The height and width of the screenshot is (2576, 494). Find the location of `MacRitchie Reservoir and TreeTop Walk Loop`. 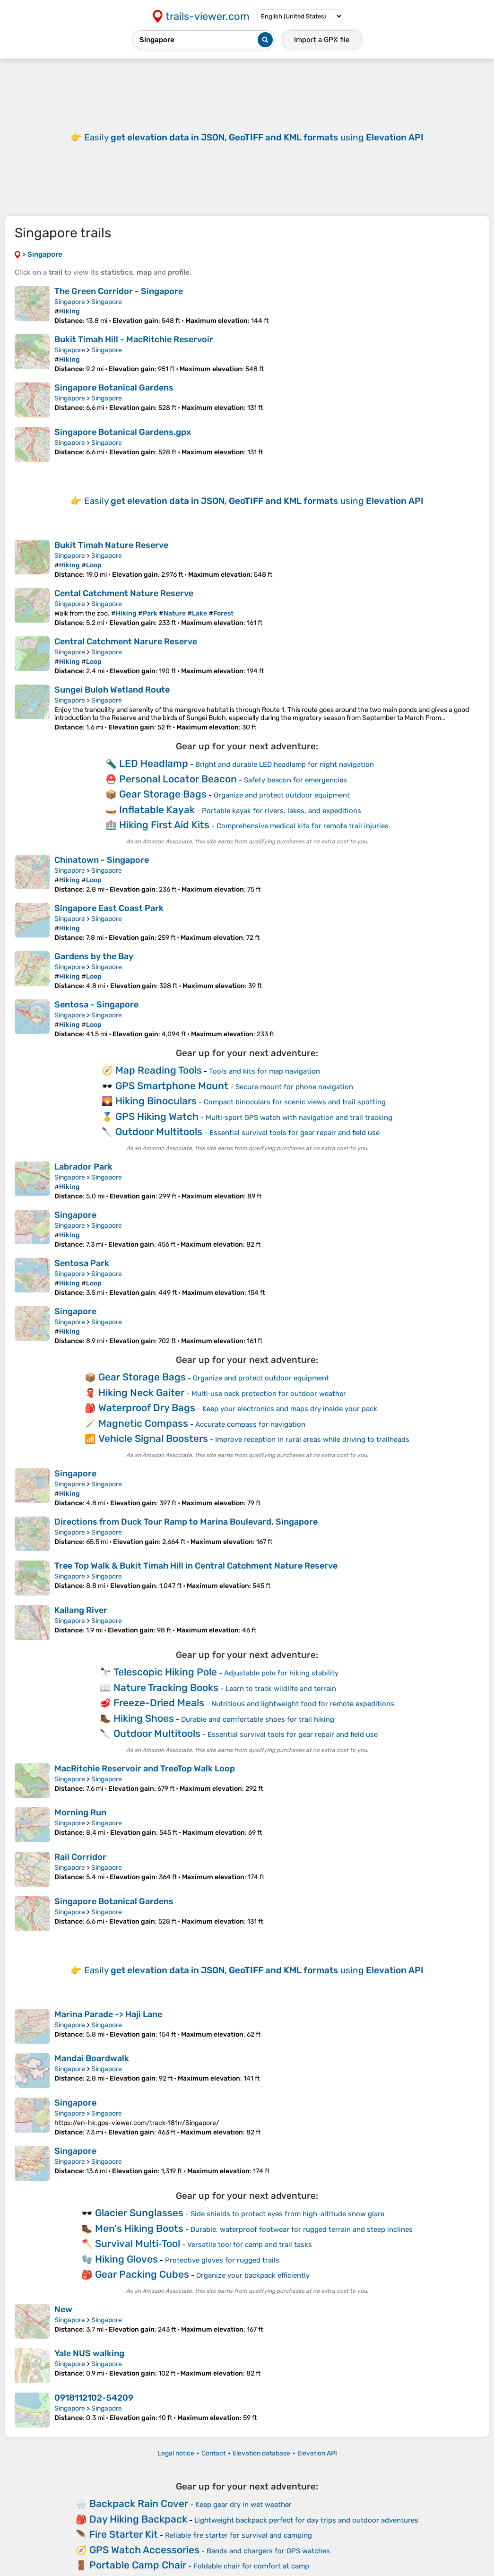

MacRitchie Reservoir and TreeTop Walk Loop is located at coordinates (144, 1768).